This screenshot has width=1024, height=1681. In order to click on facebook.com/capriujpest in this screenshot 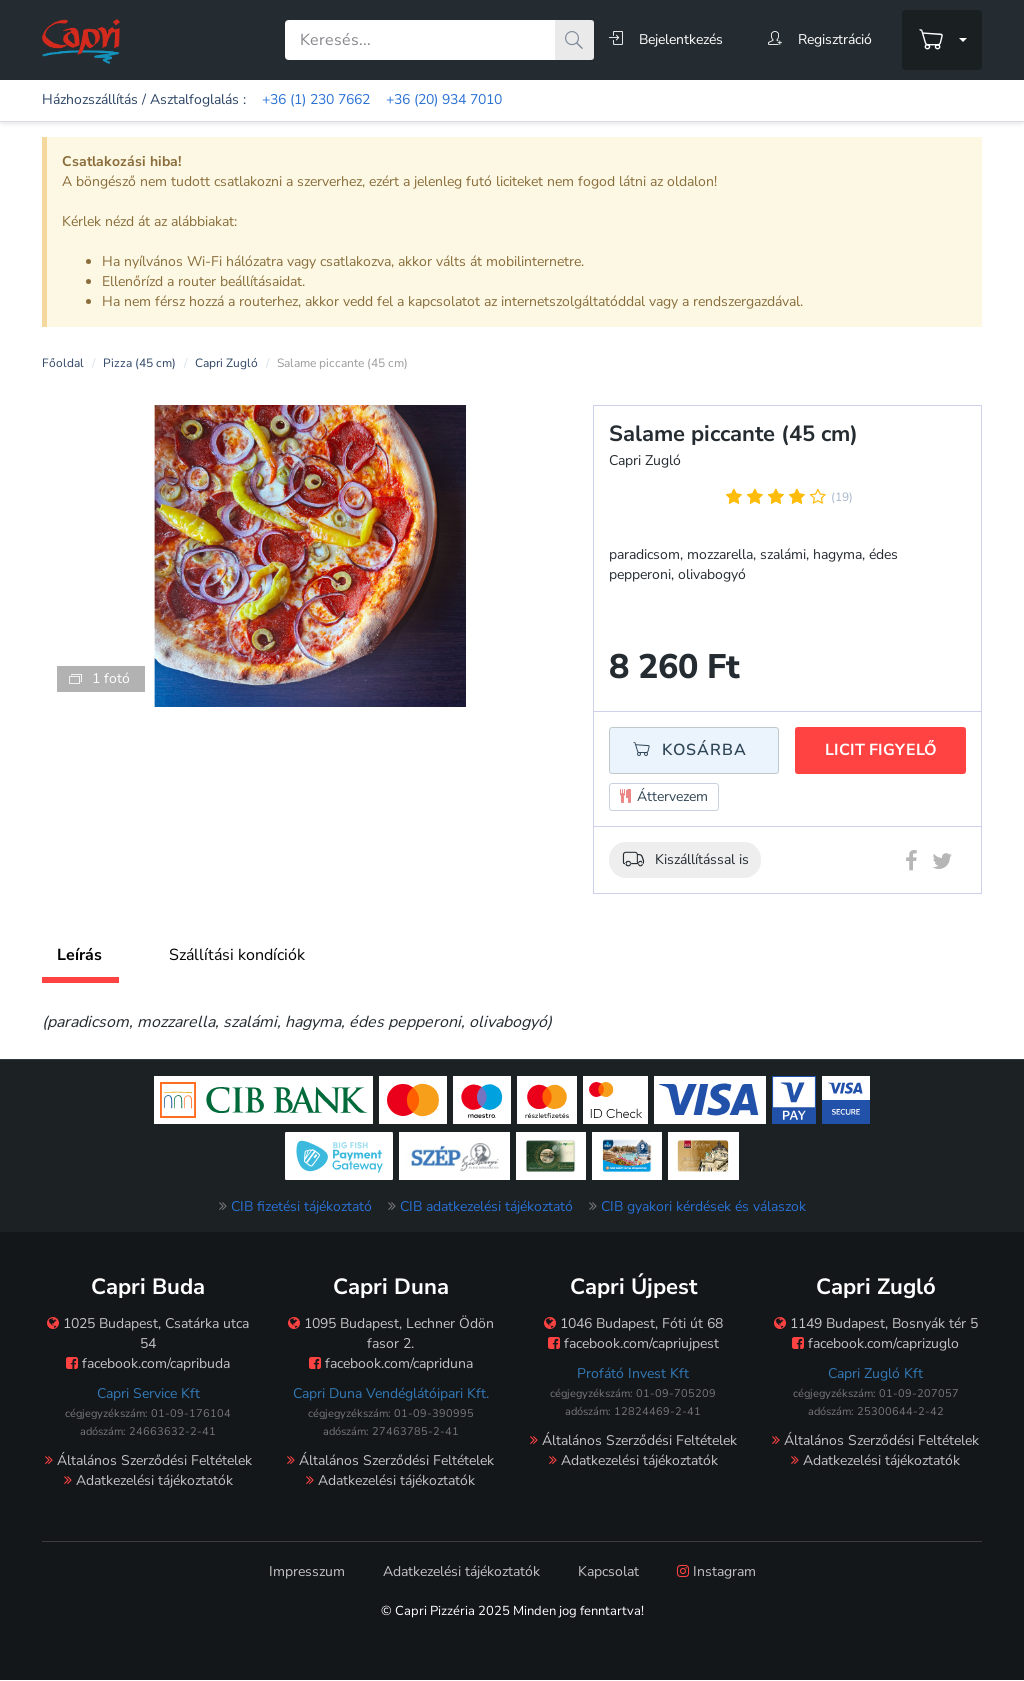, I will do `click(633, 1343)`.